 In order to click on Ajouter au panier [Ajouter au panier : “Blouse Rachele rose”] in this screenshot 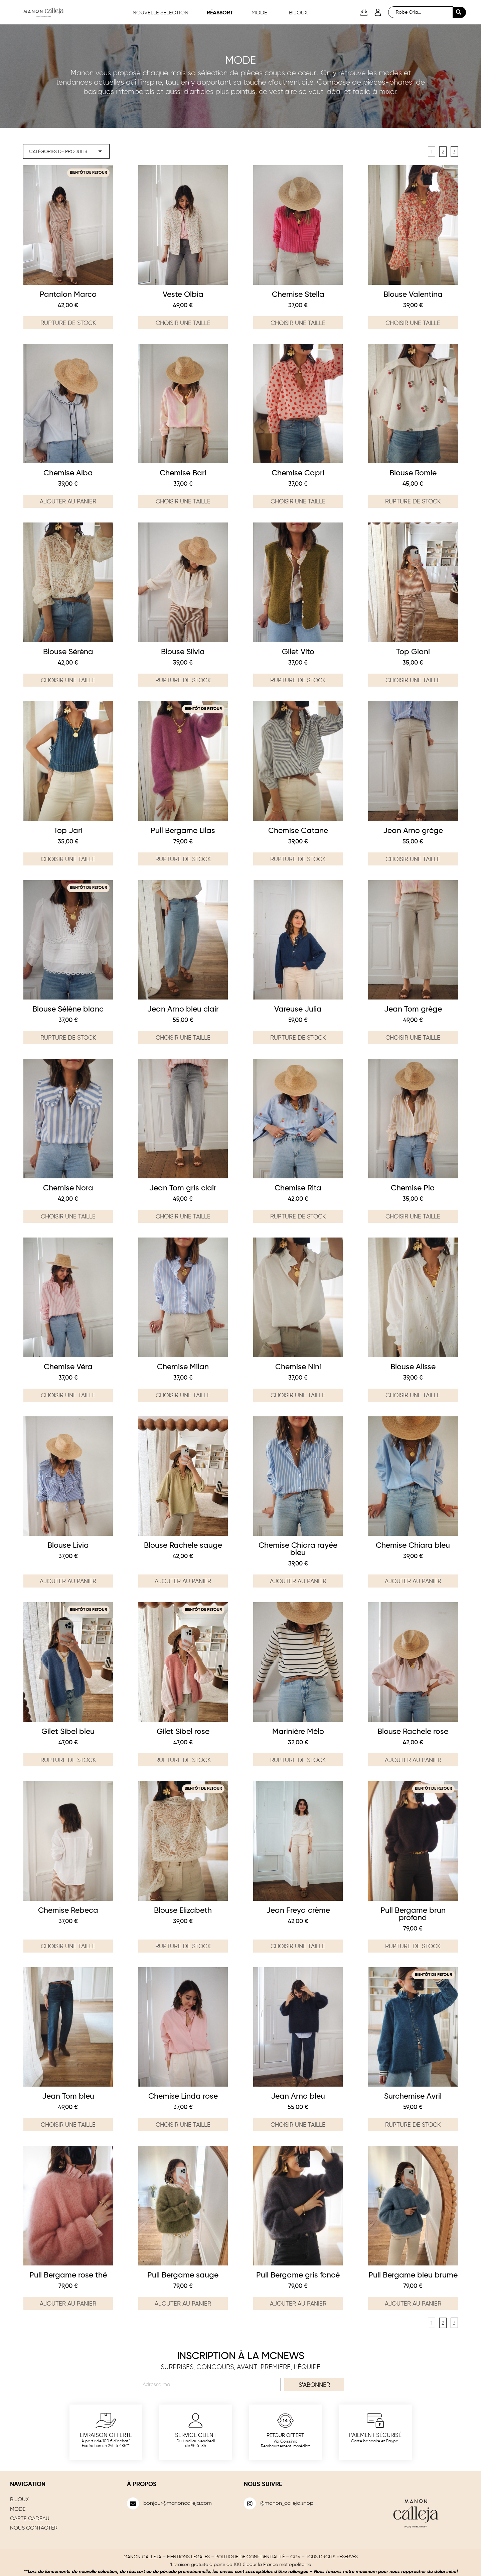, I will do `click(413, 1759)`.